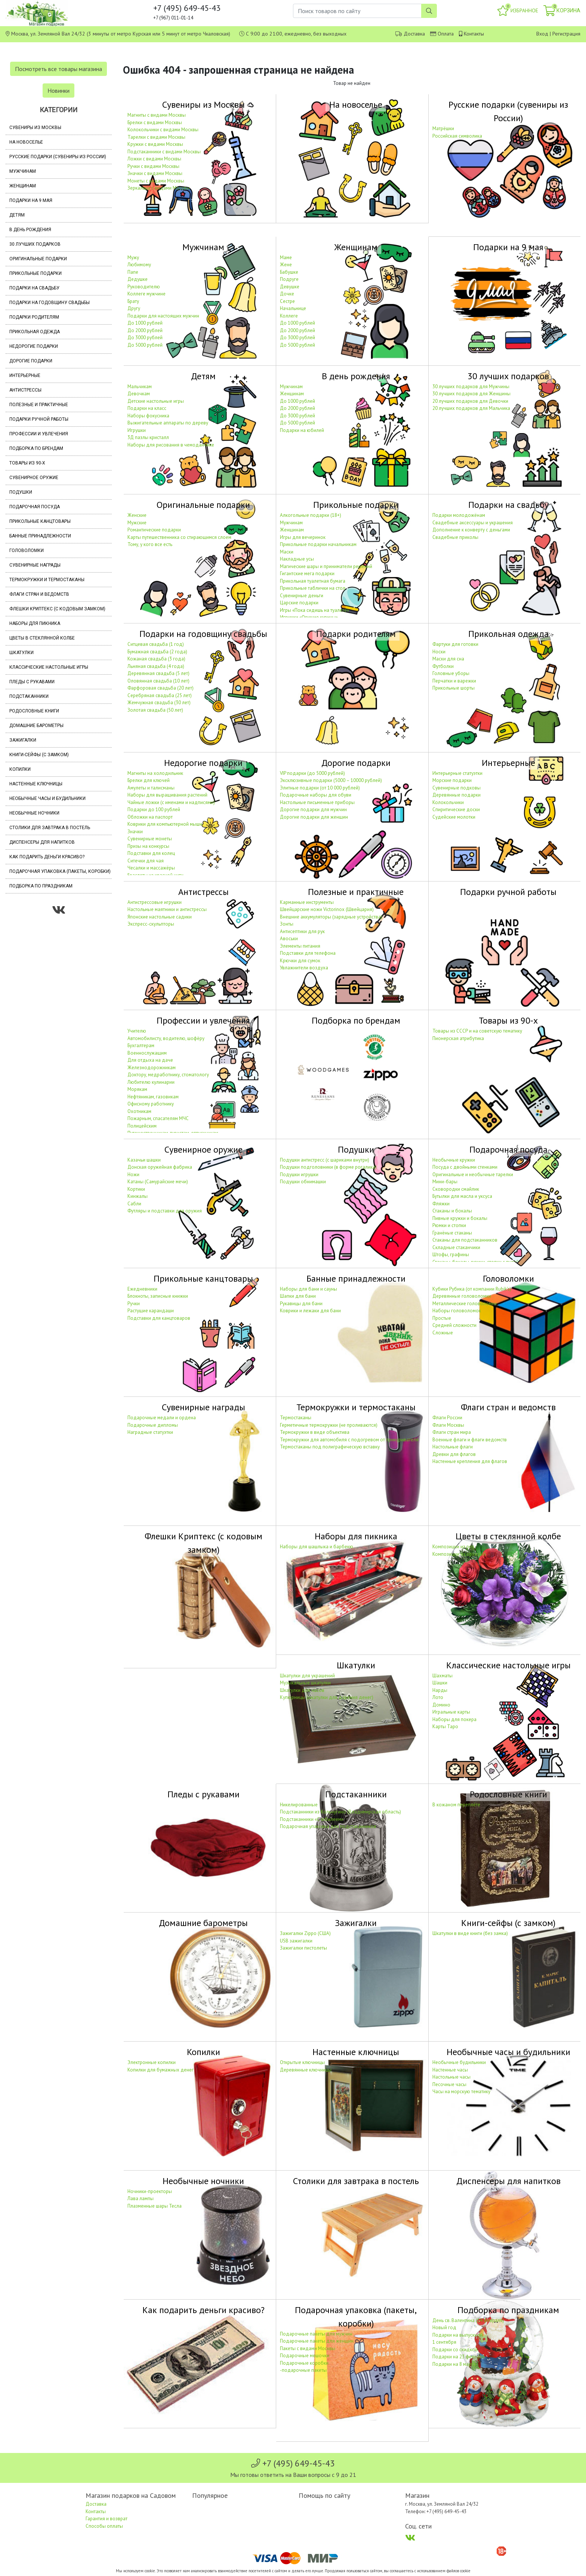 The image size is (586, 2576). Describe the element at coordinates (46, 856) in the screenshot. I see `Как подарить деньги красиво?` at that location.